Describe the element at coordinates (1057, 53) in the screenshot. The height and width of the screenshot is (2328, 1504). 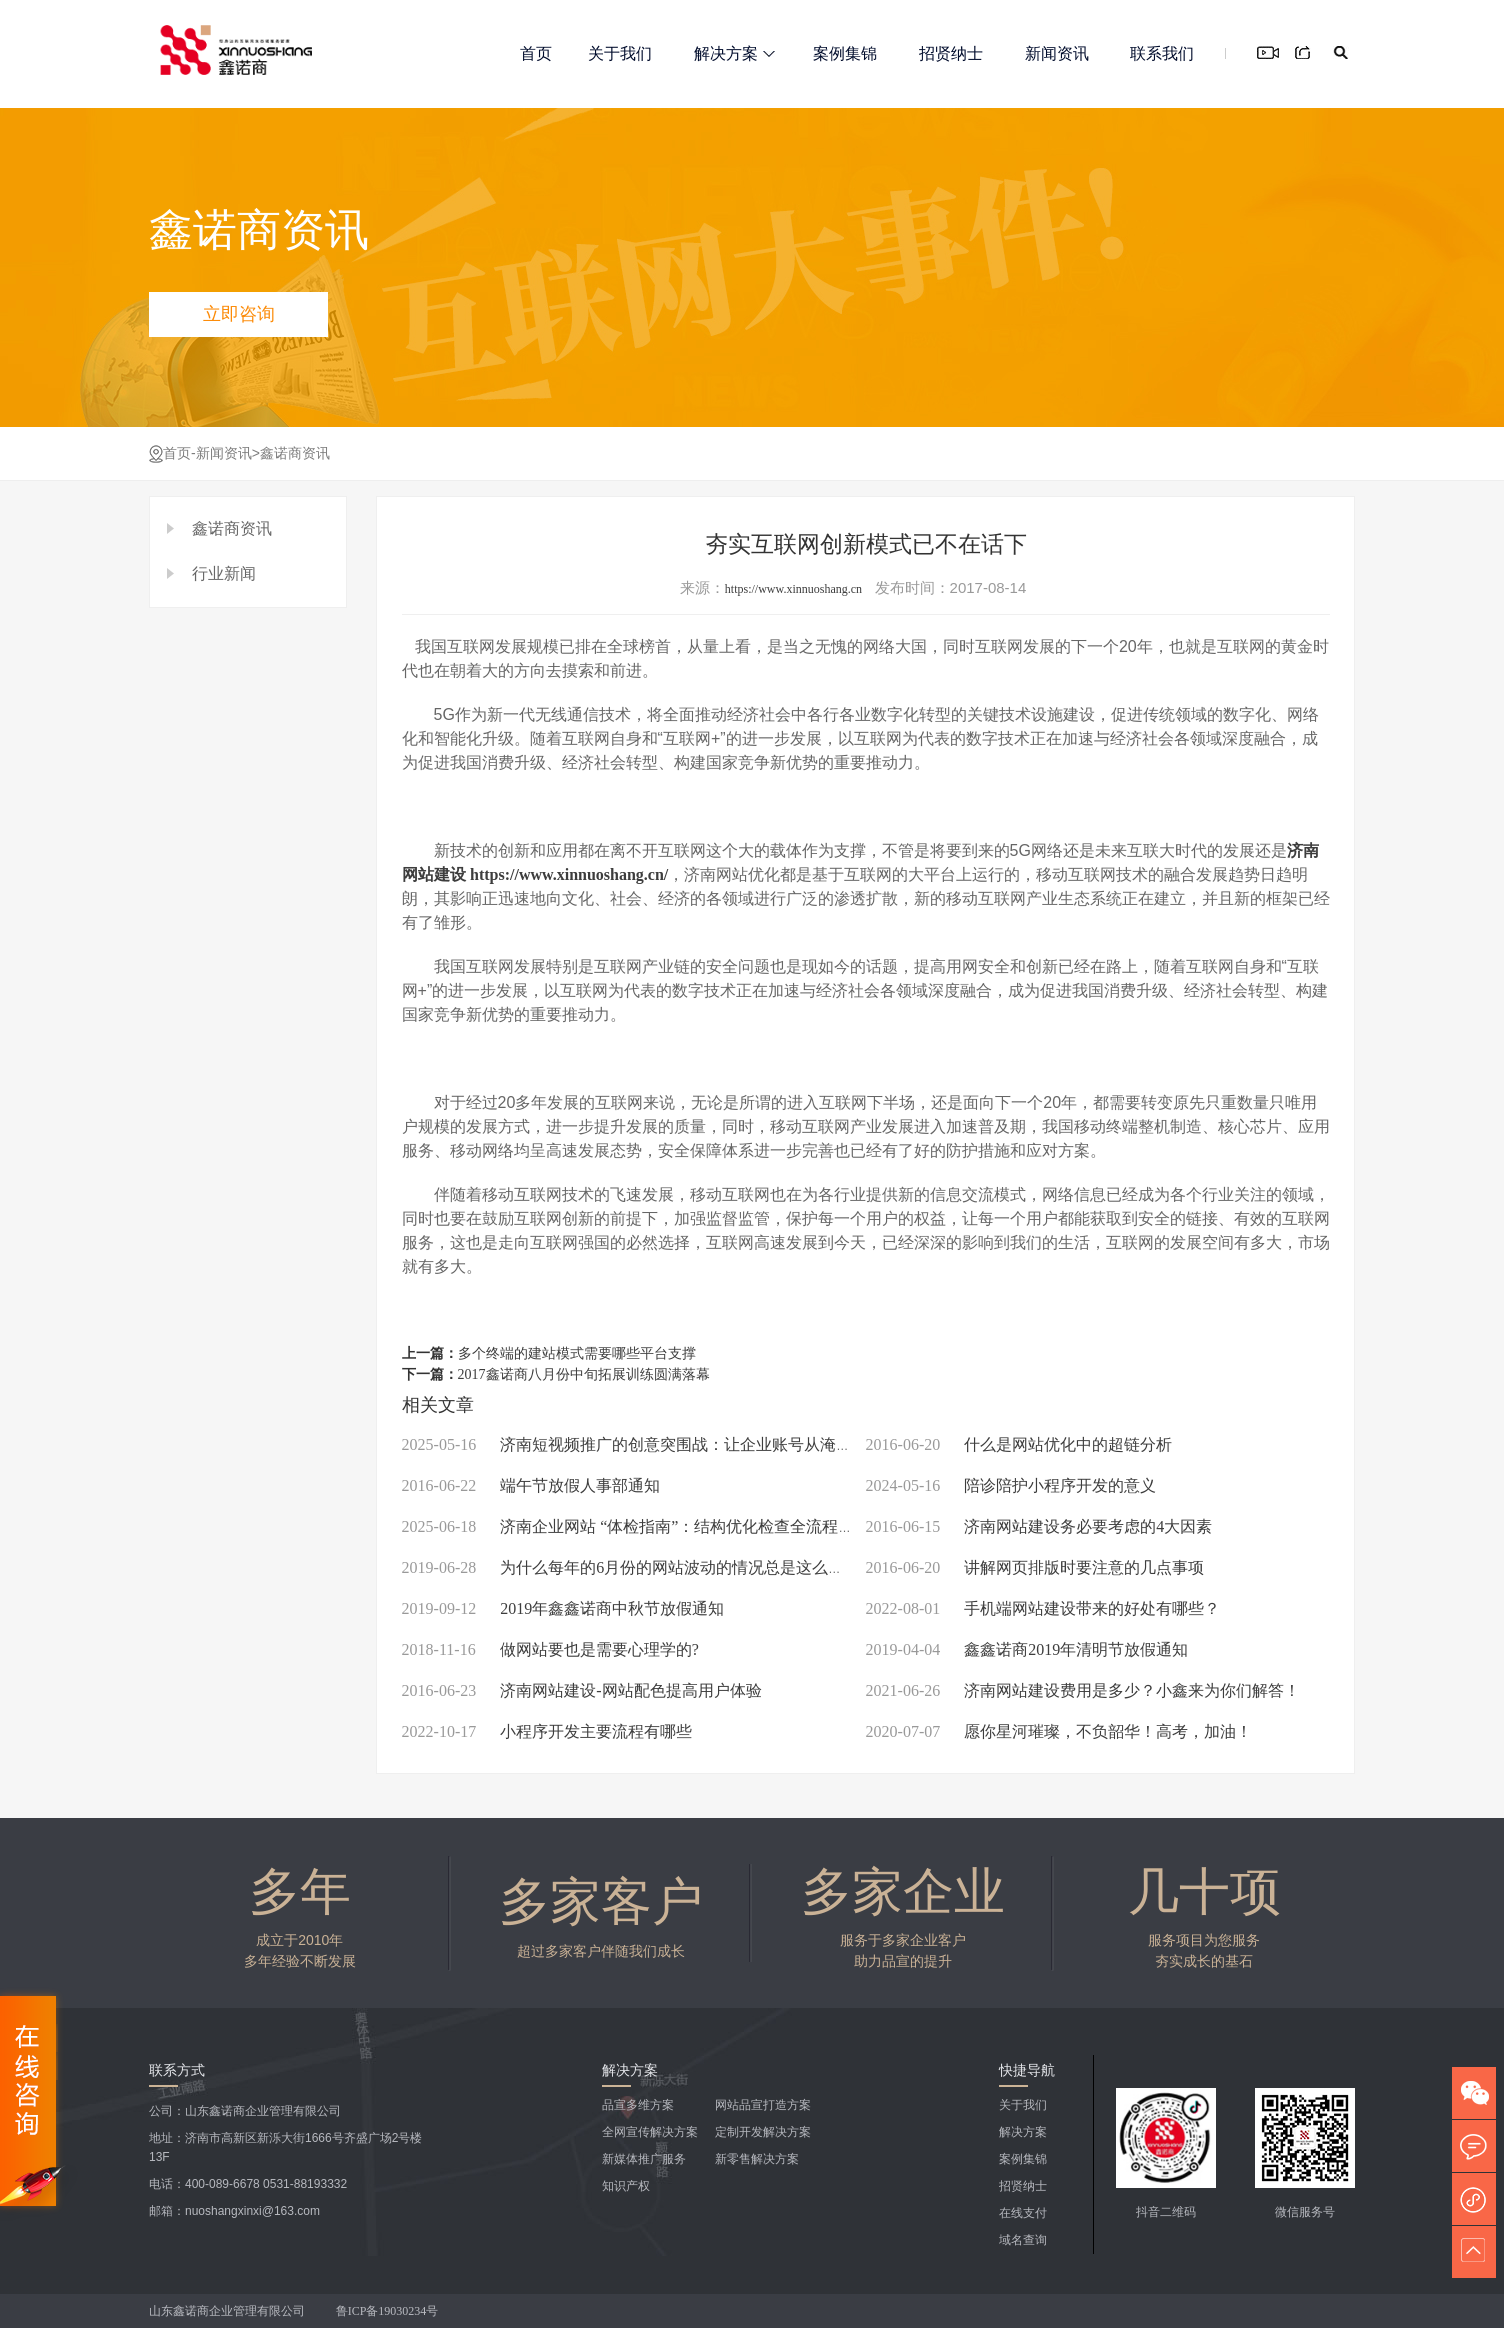
I see `新闻资讯` at that location.